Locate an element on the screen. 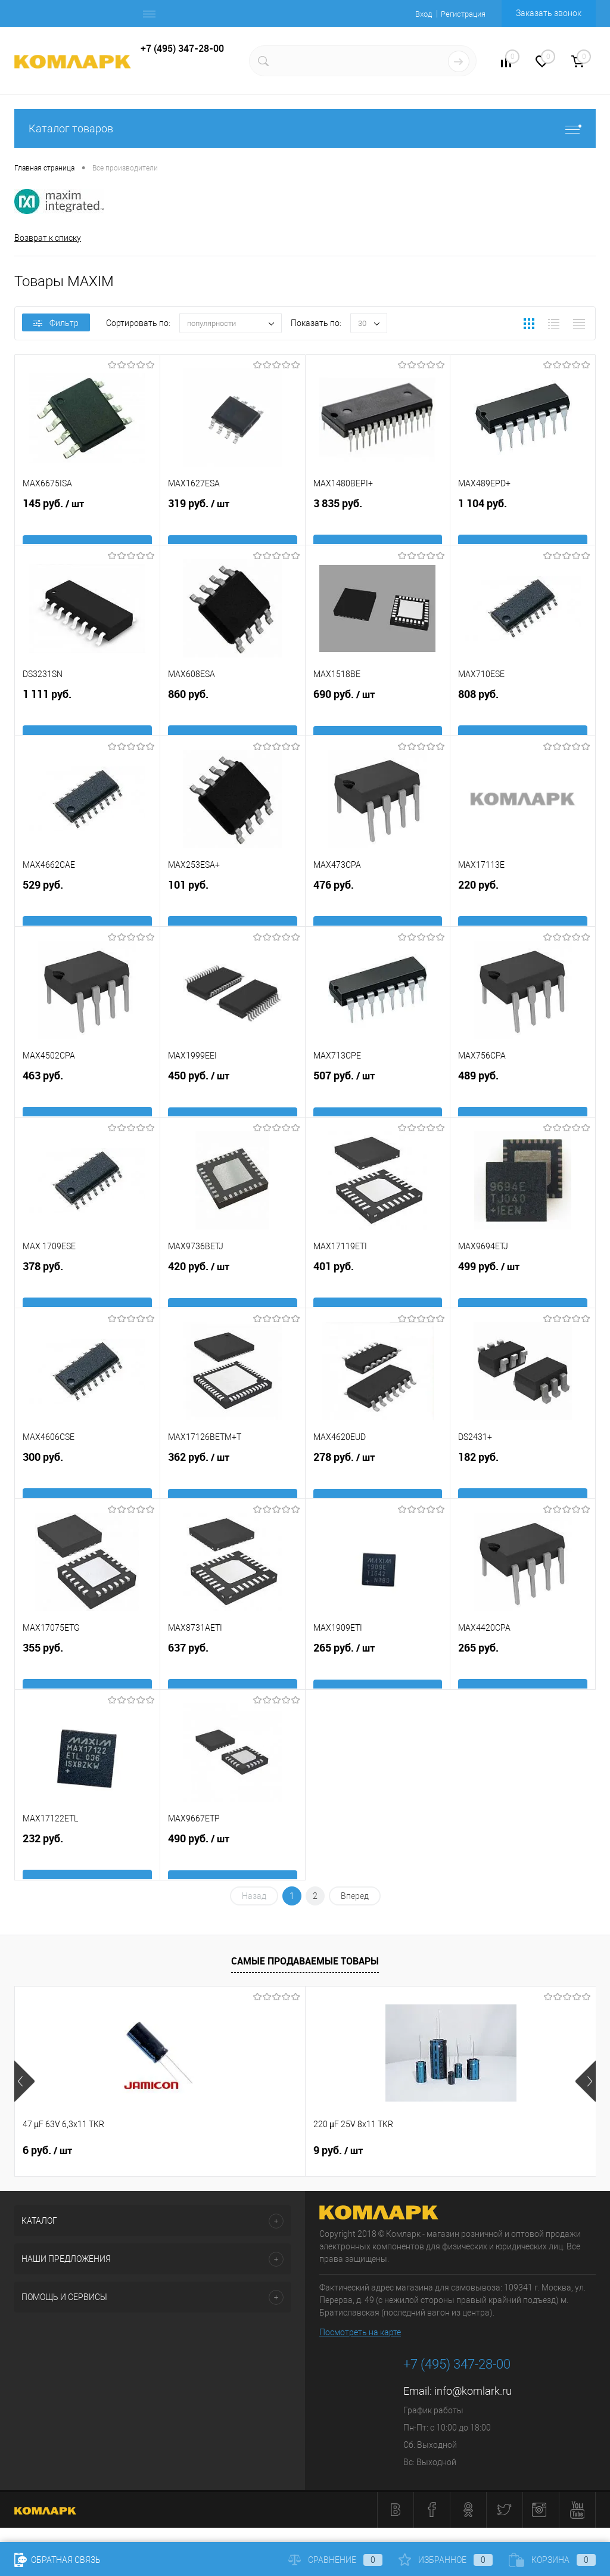  476 руб. is located at coordinates (378, 909).